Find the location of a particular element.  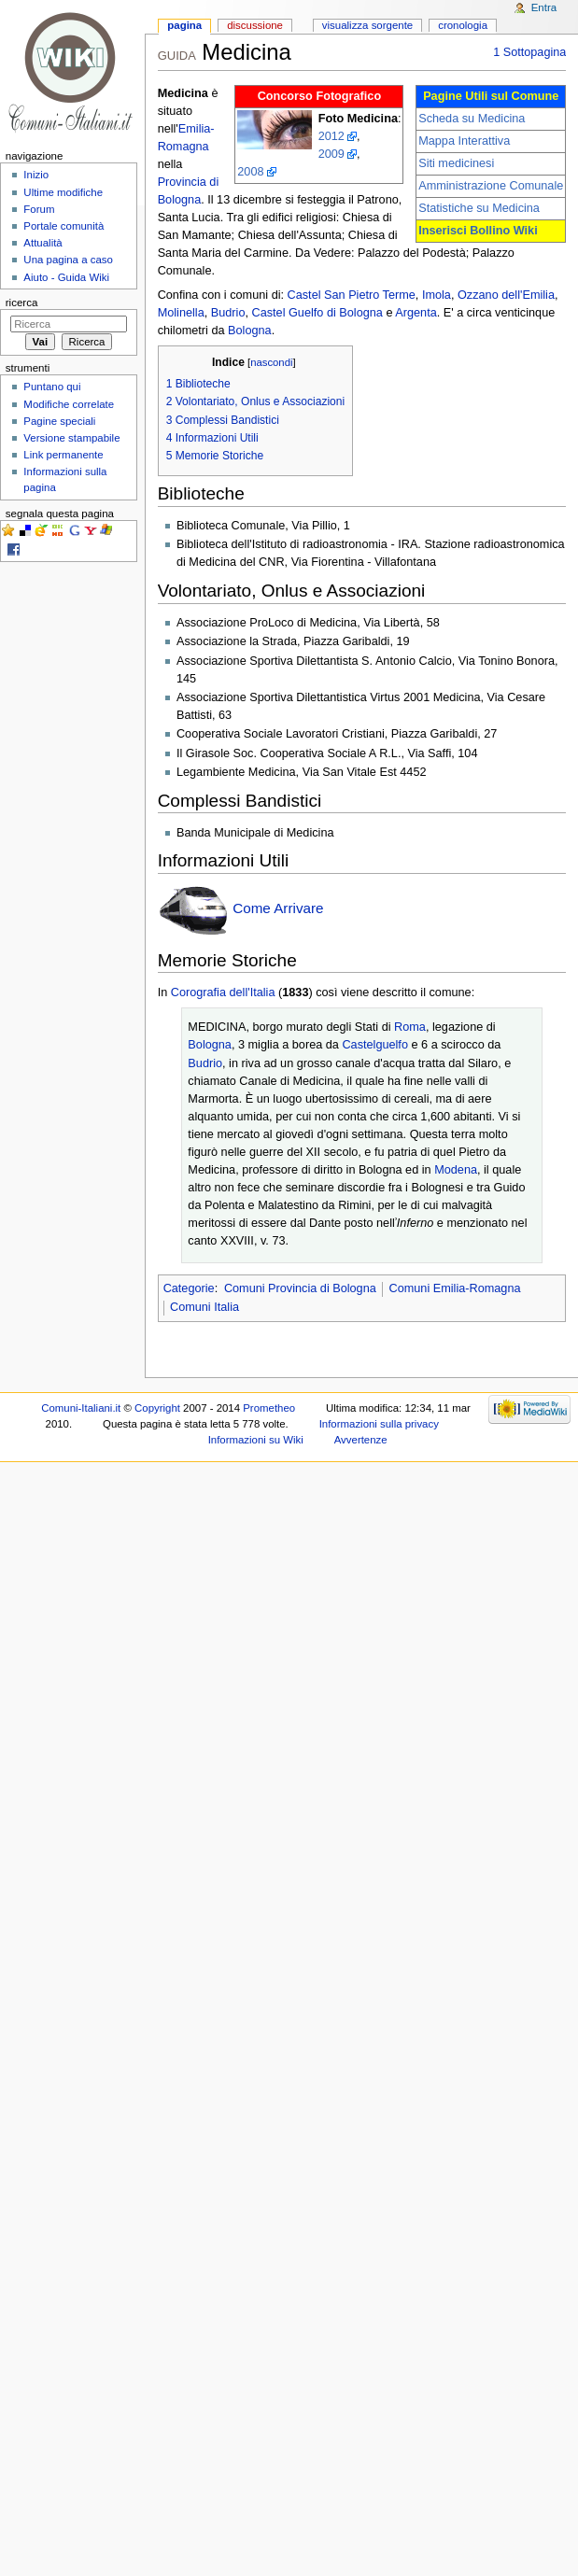

Comuni Provincia di Bologna is located at coordinates (300, 1288).